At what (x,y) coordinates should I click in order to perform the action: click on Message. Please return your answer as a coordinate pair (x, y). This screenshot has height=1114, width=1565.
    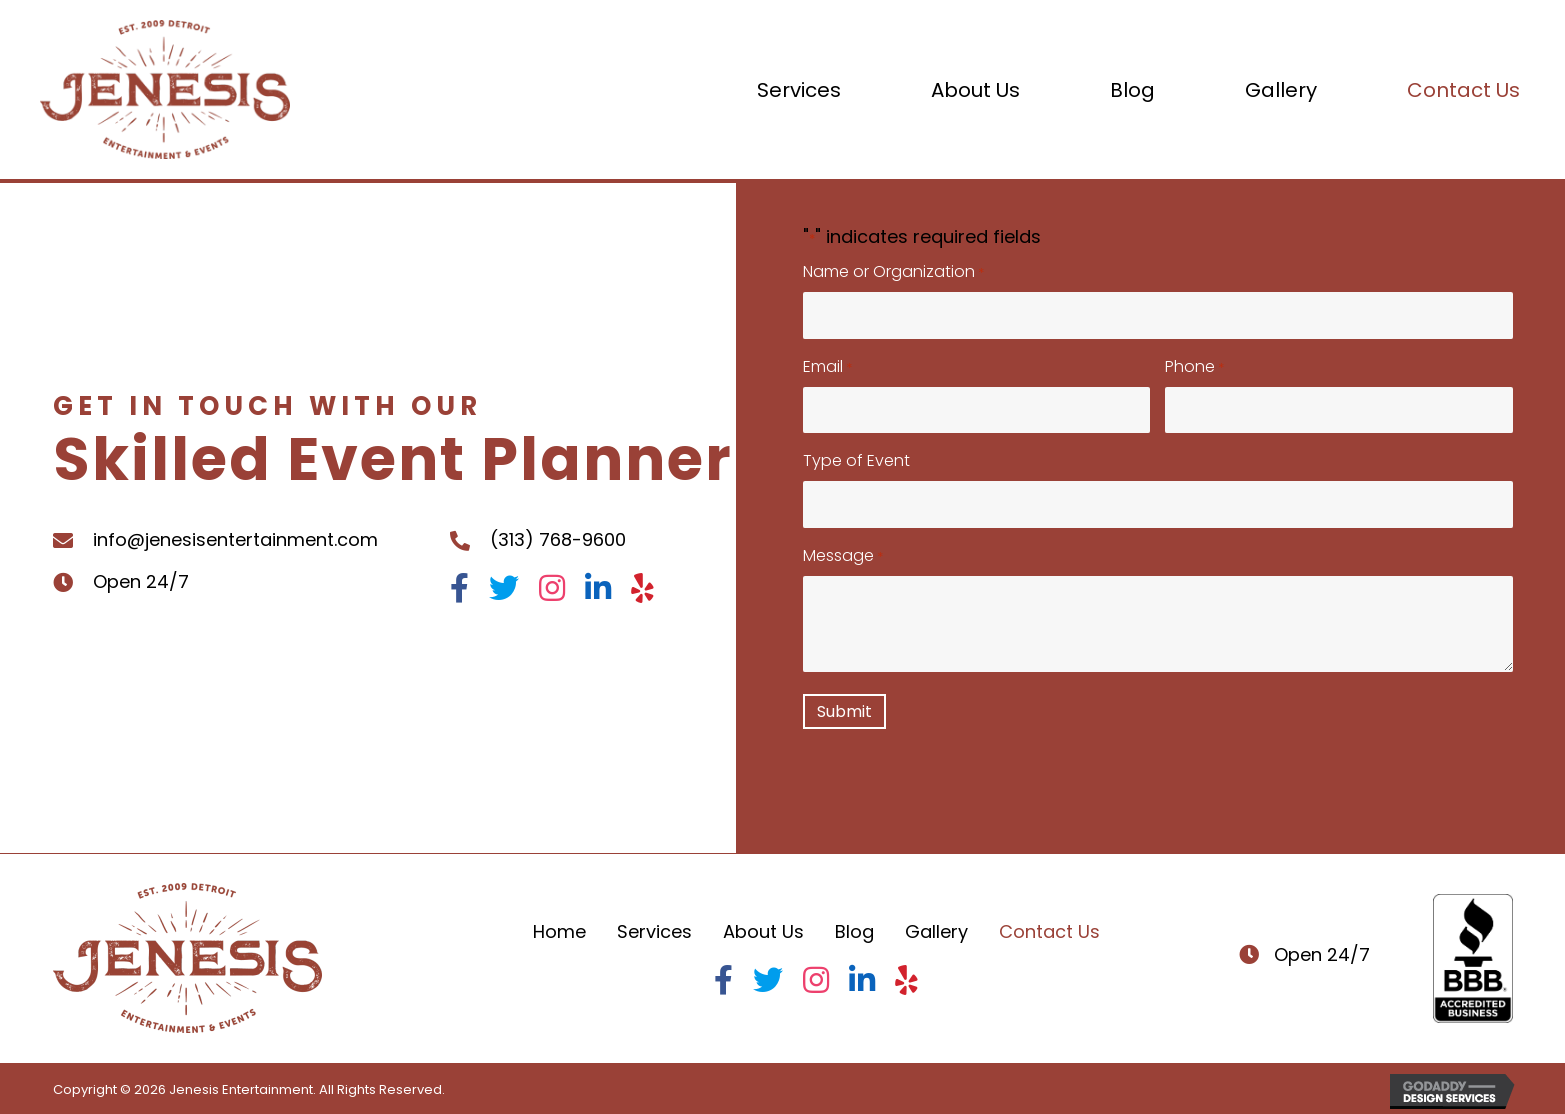
    Looking at the image, I should click on (843, 555).